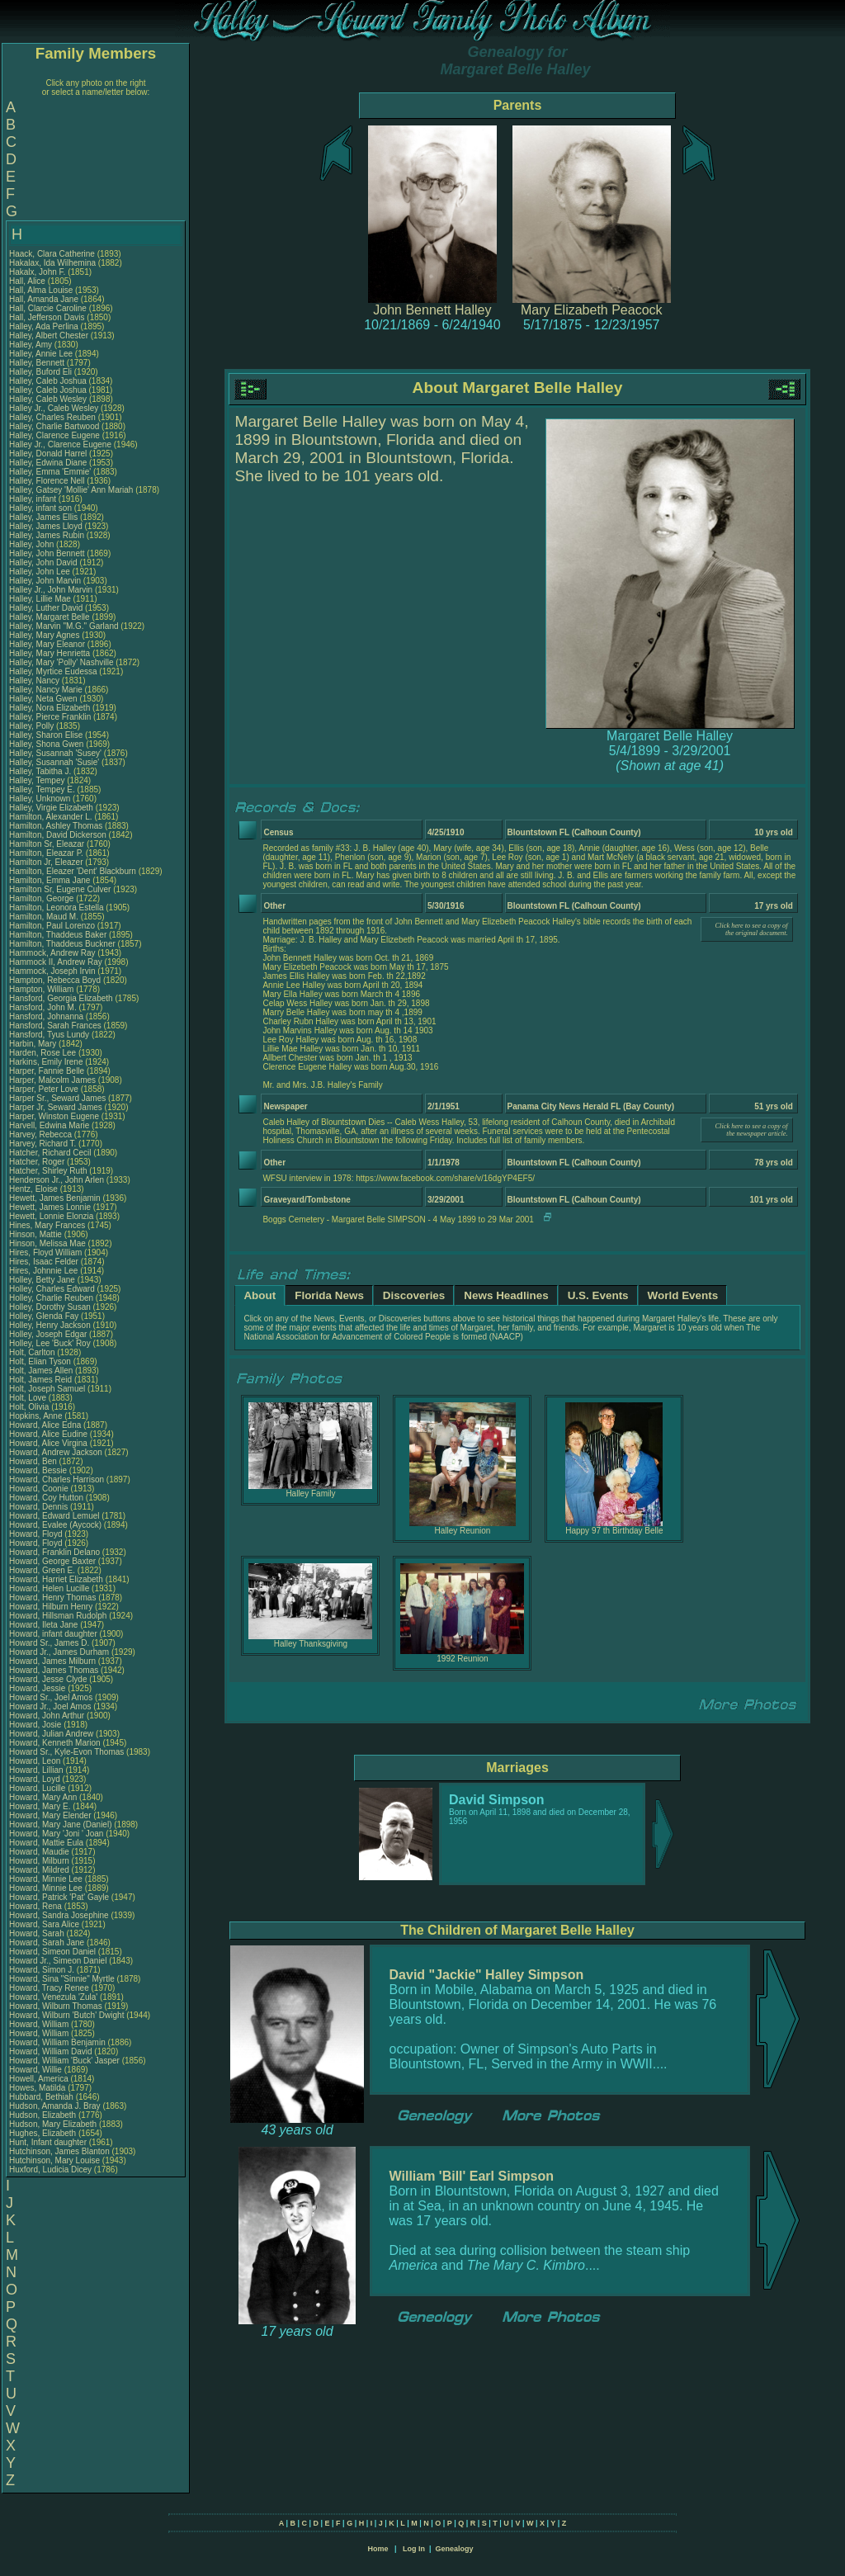 This screenshot has width=845, height=2576. Describe the element at coordinates (53, 1670) in the screenshot. I see `Howard, James Thomas` at that location.